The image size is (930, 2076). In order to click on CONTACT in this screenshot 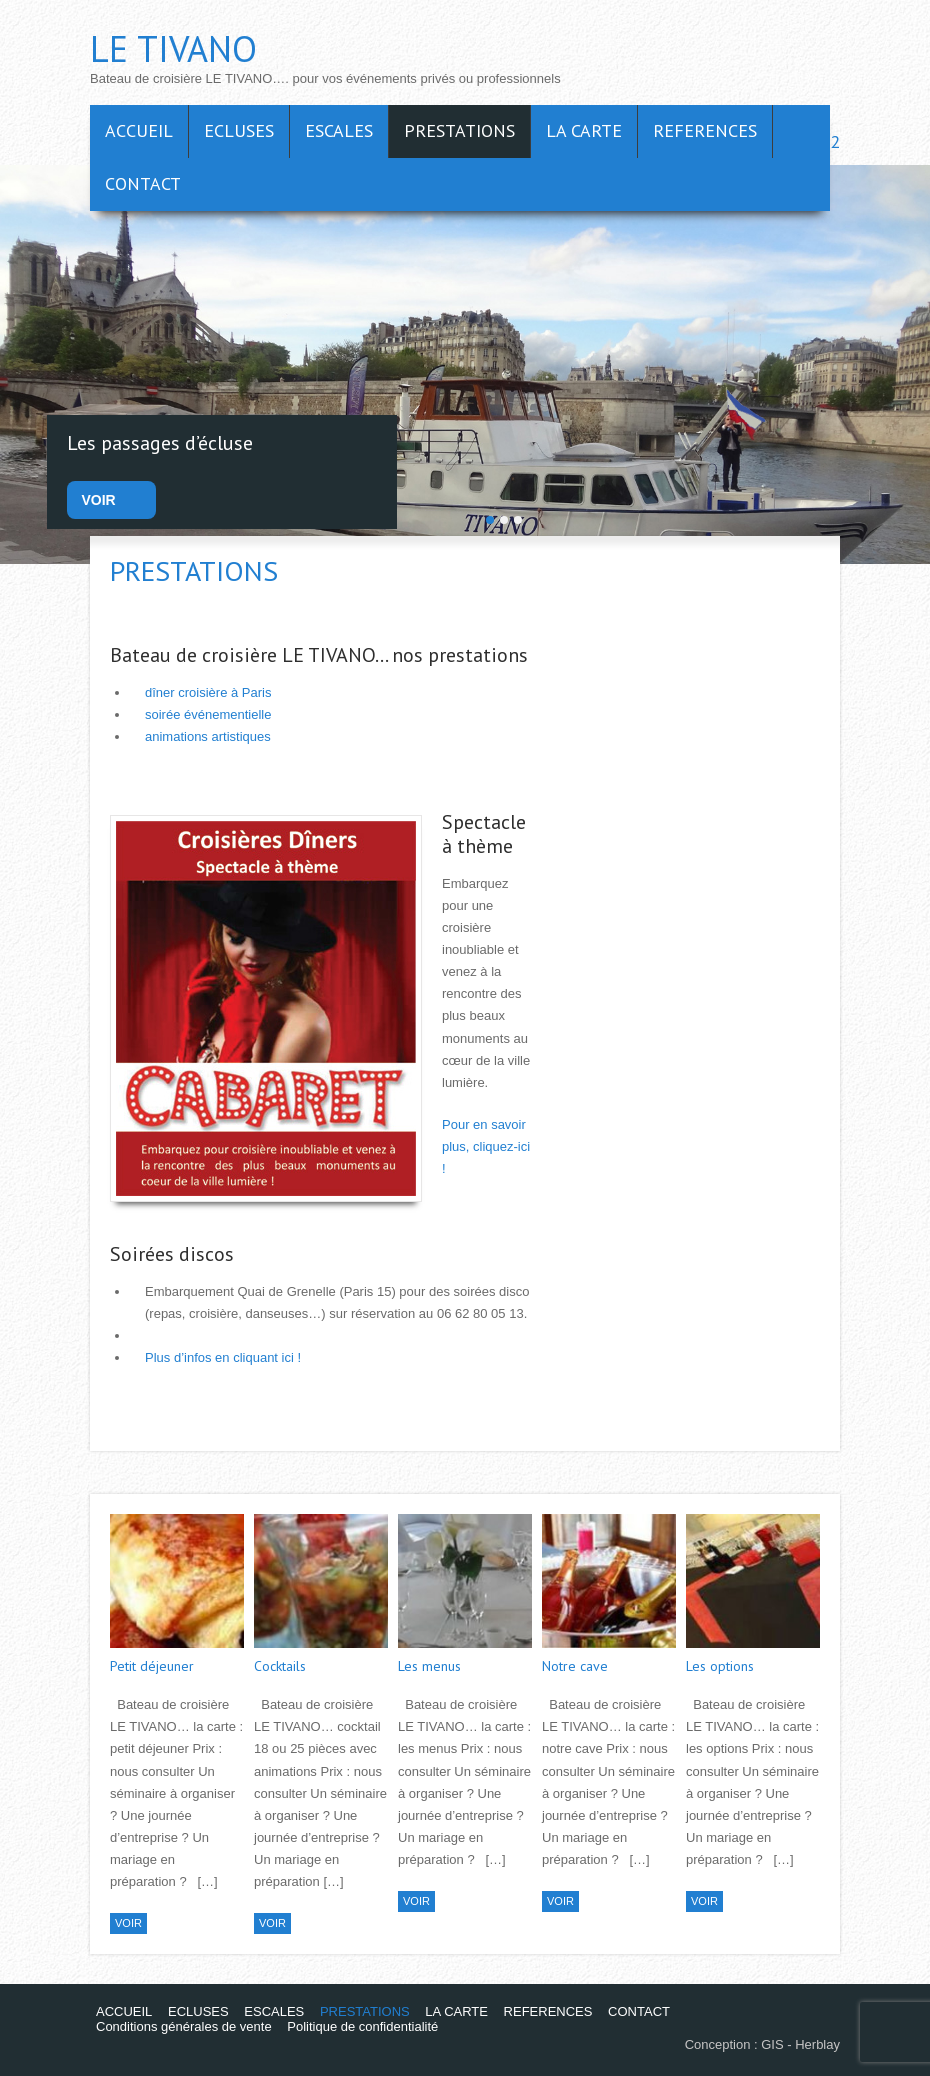, I will do `click(143, 183)`.